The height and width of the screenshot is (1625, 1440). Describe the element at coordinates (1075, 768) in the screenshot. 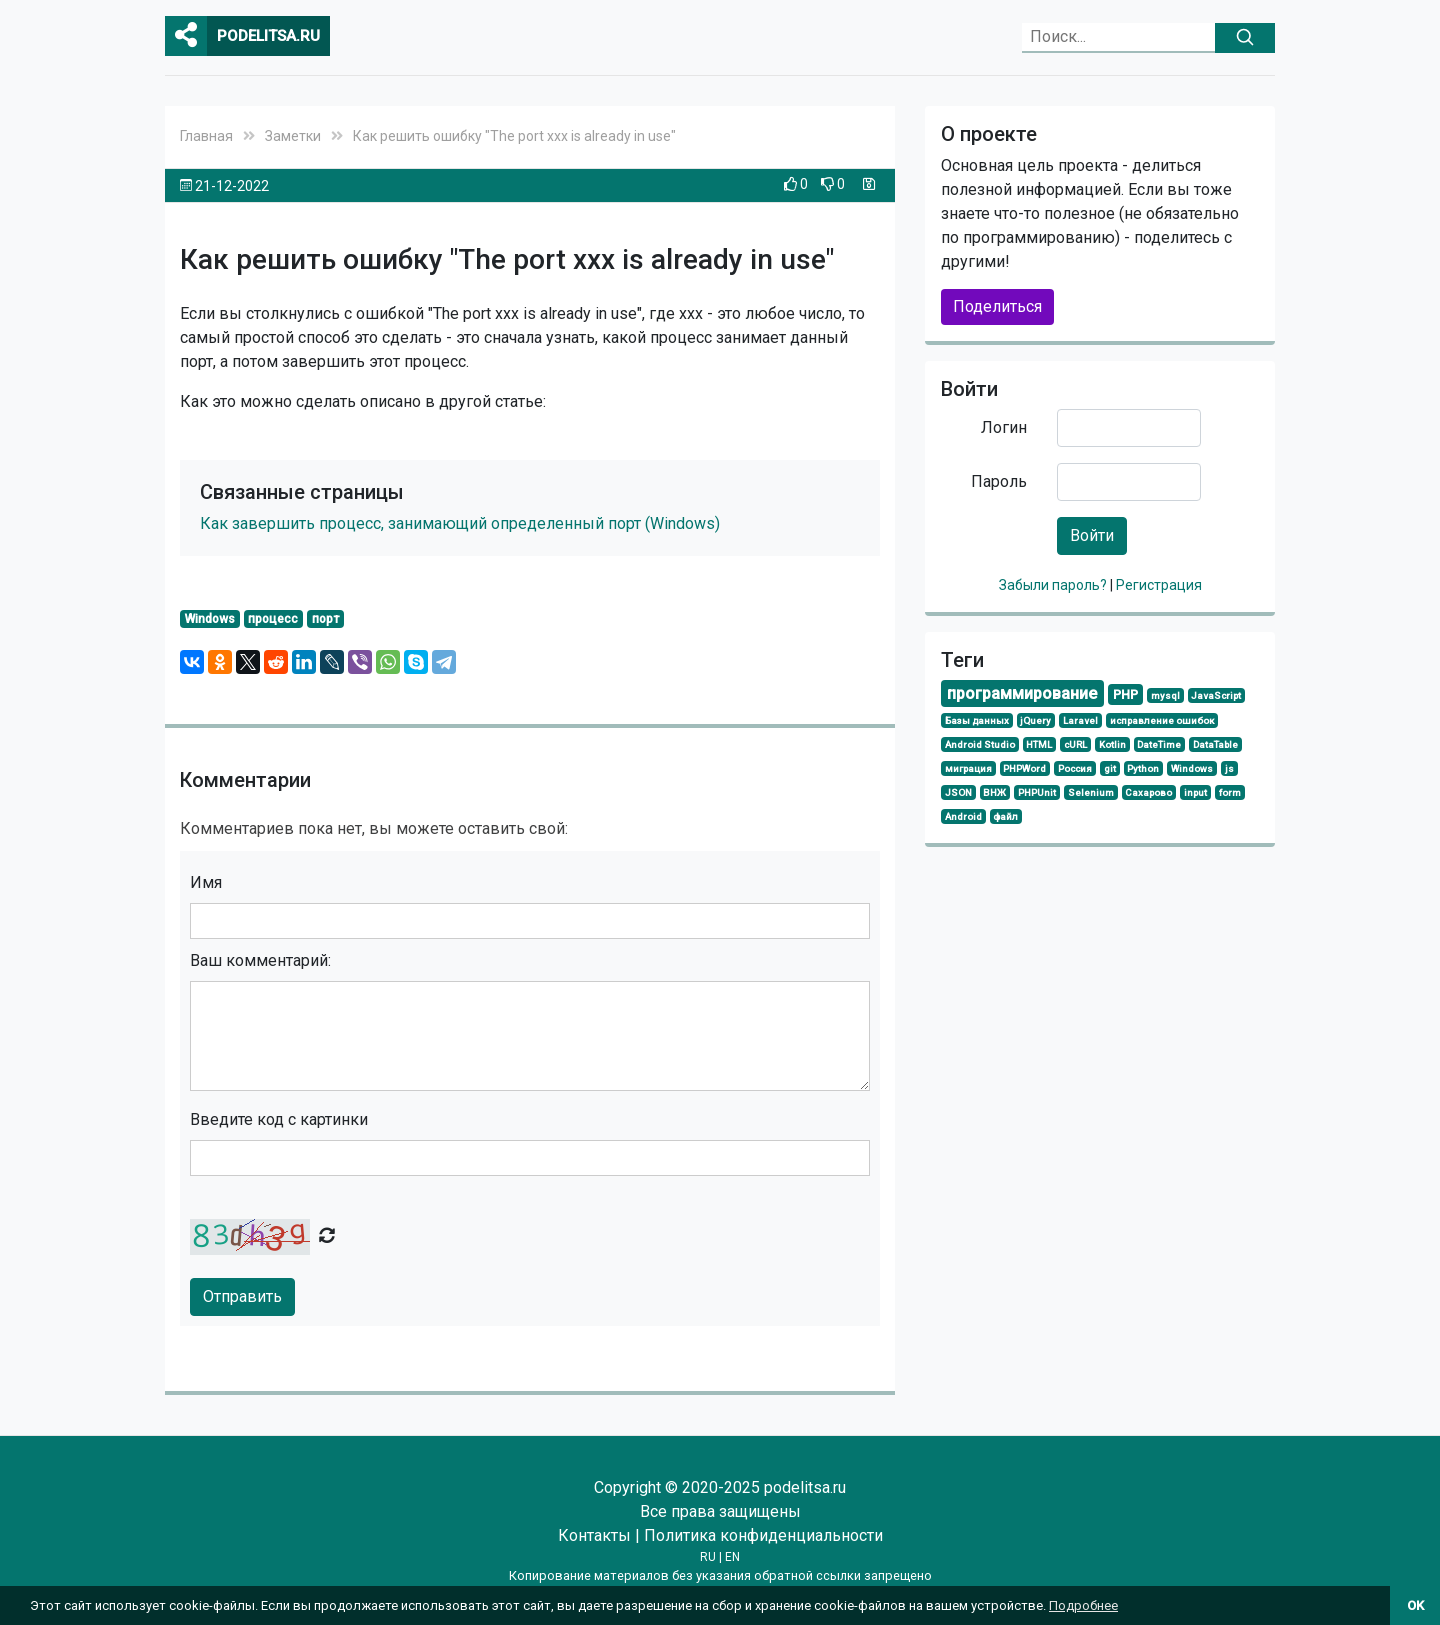

I see `Россия` at that location.